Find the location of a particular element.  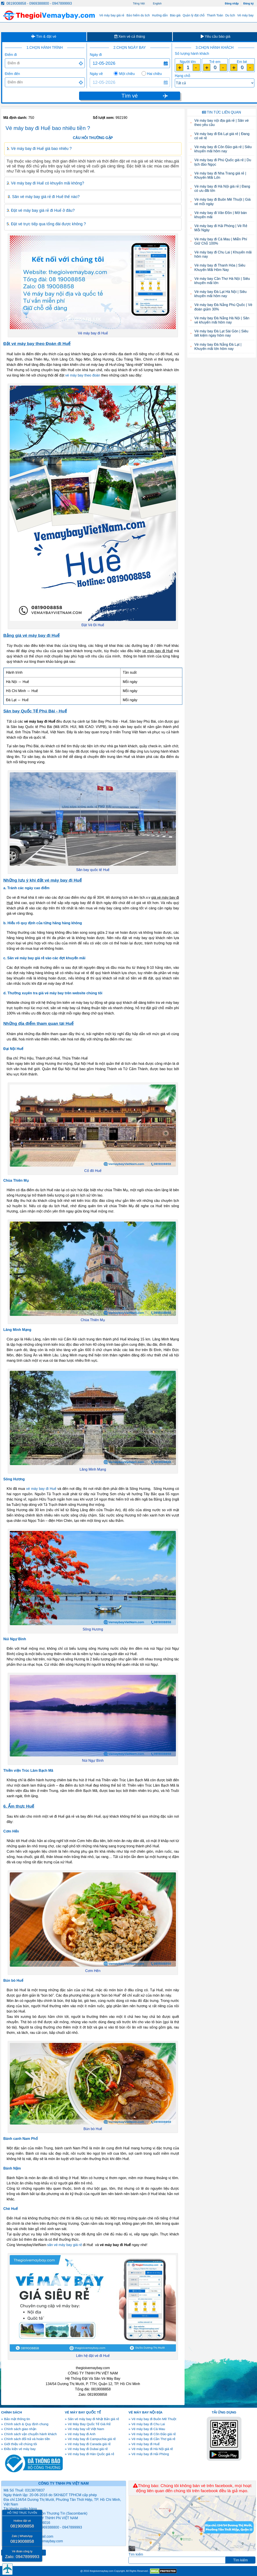

Săn vé máy bay đi Nhật Bản giá rẻ is located at coordinates (93, 2419).